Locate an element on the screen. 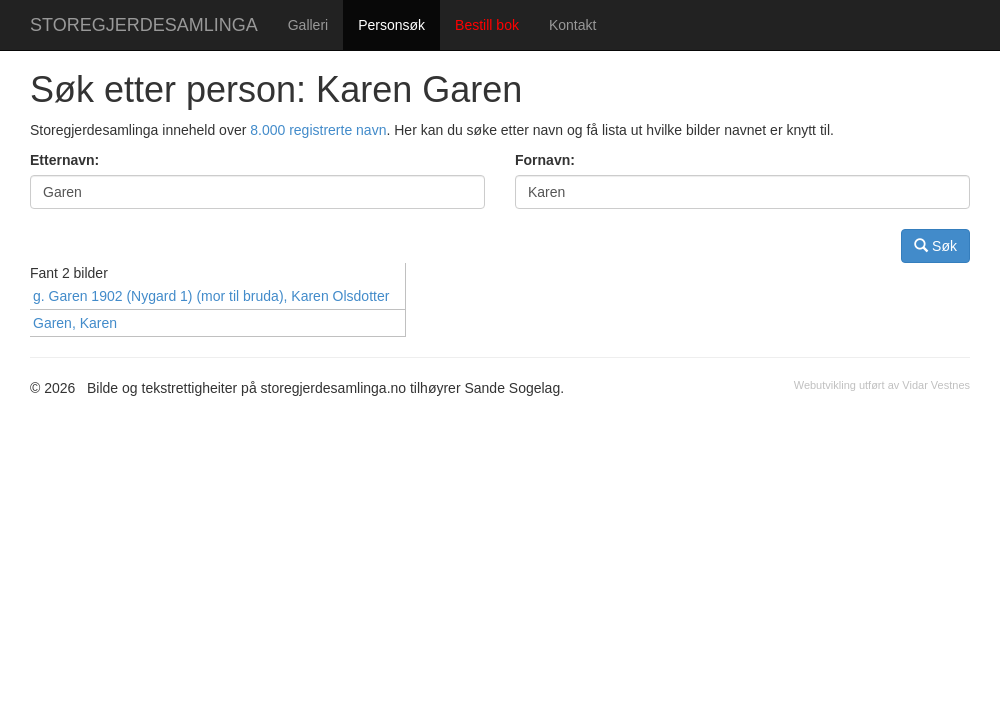 The width and height of the screenshot is (1000, 720). STOREGJERDESAMLINGA is located at coordinates (144, 25).